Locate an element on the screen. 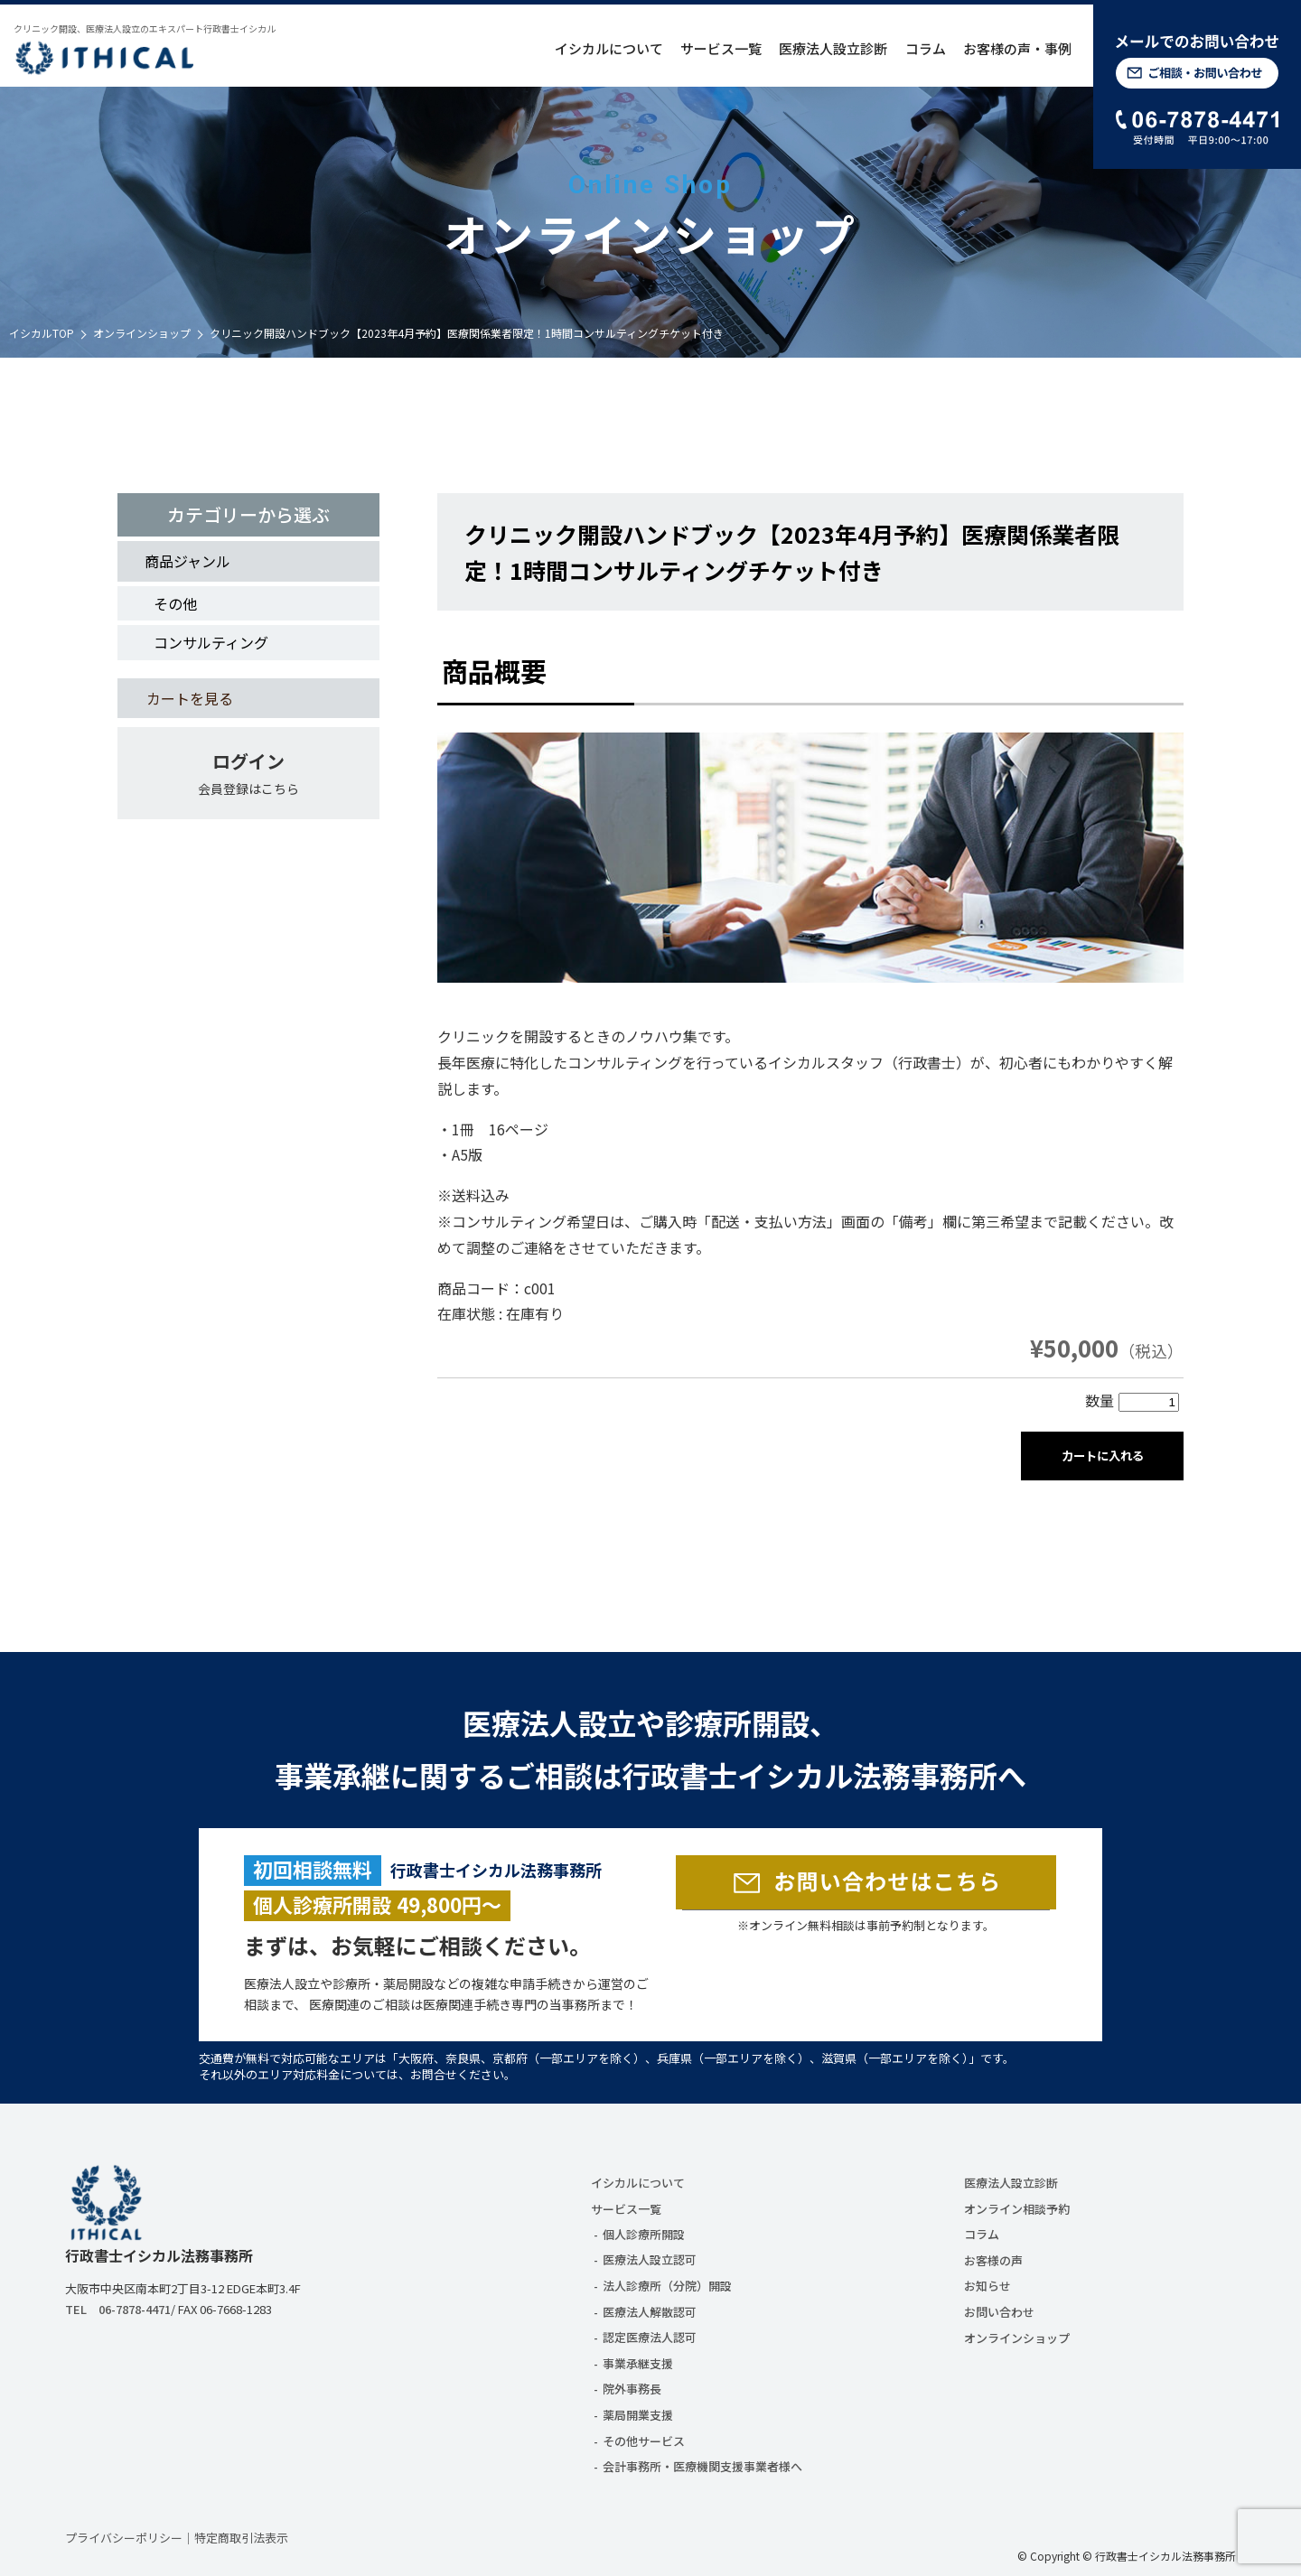 The height and width of the screenshot is (2576, 1301). 特定商取引法表示 is located at coordinates (241, 2537).